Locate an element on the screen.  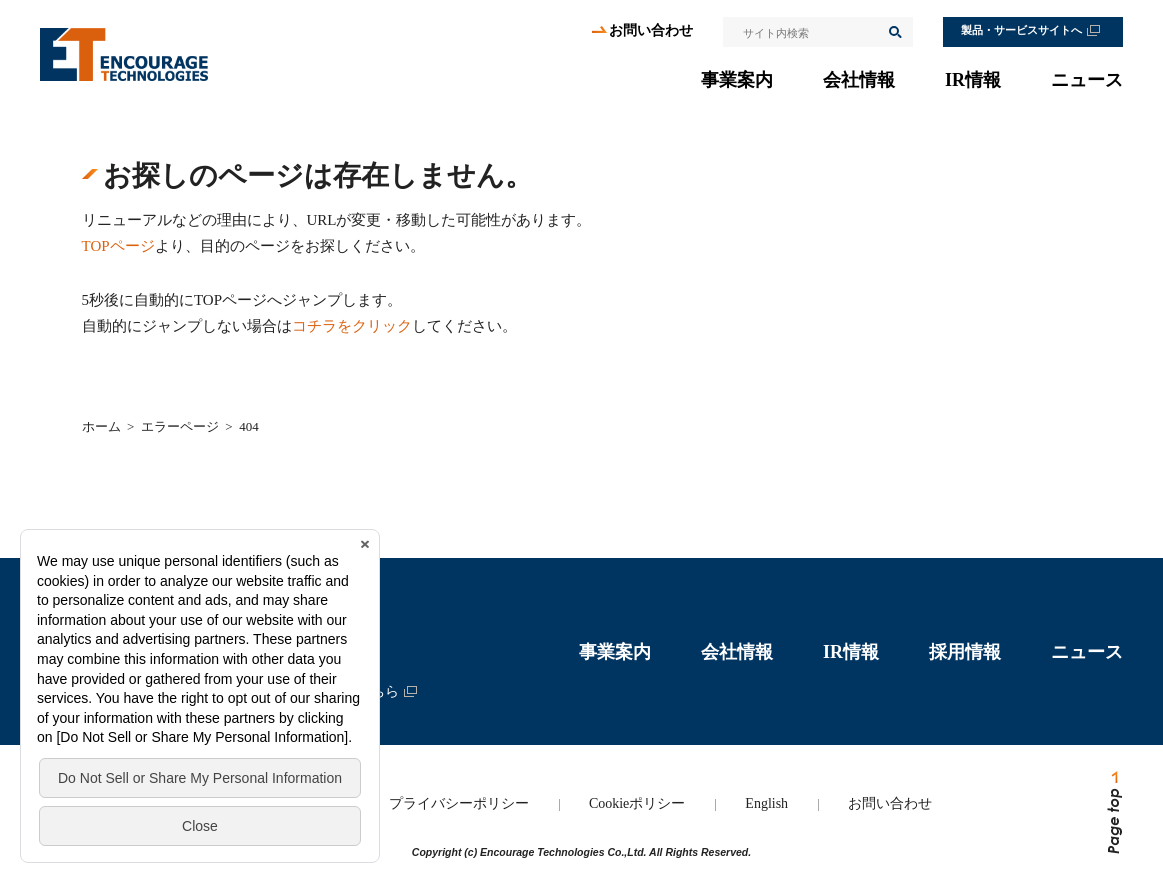
ホーム is located at coordinates (101, 426).